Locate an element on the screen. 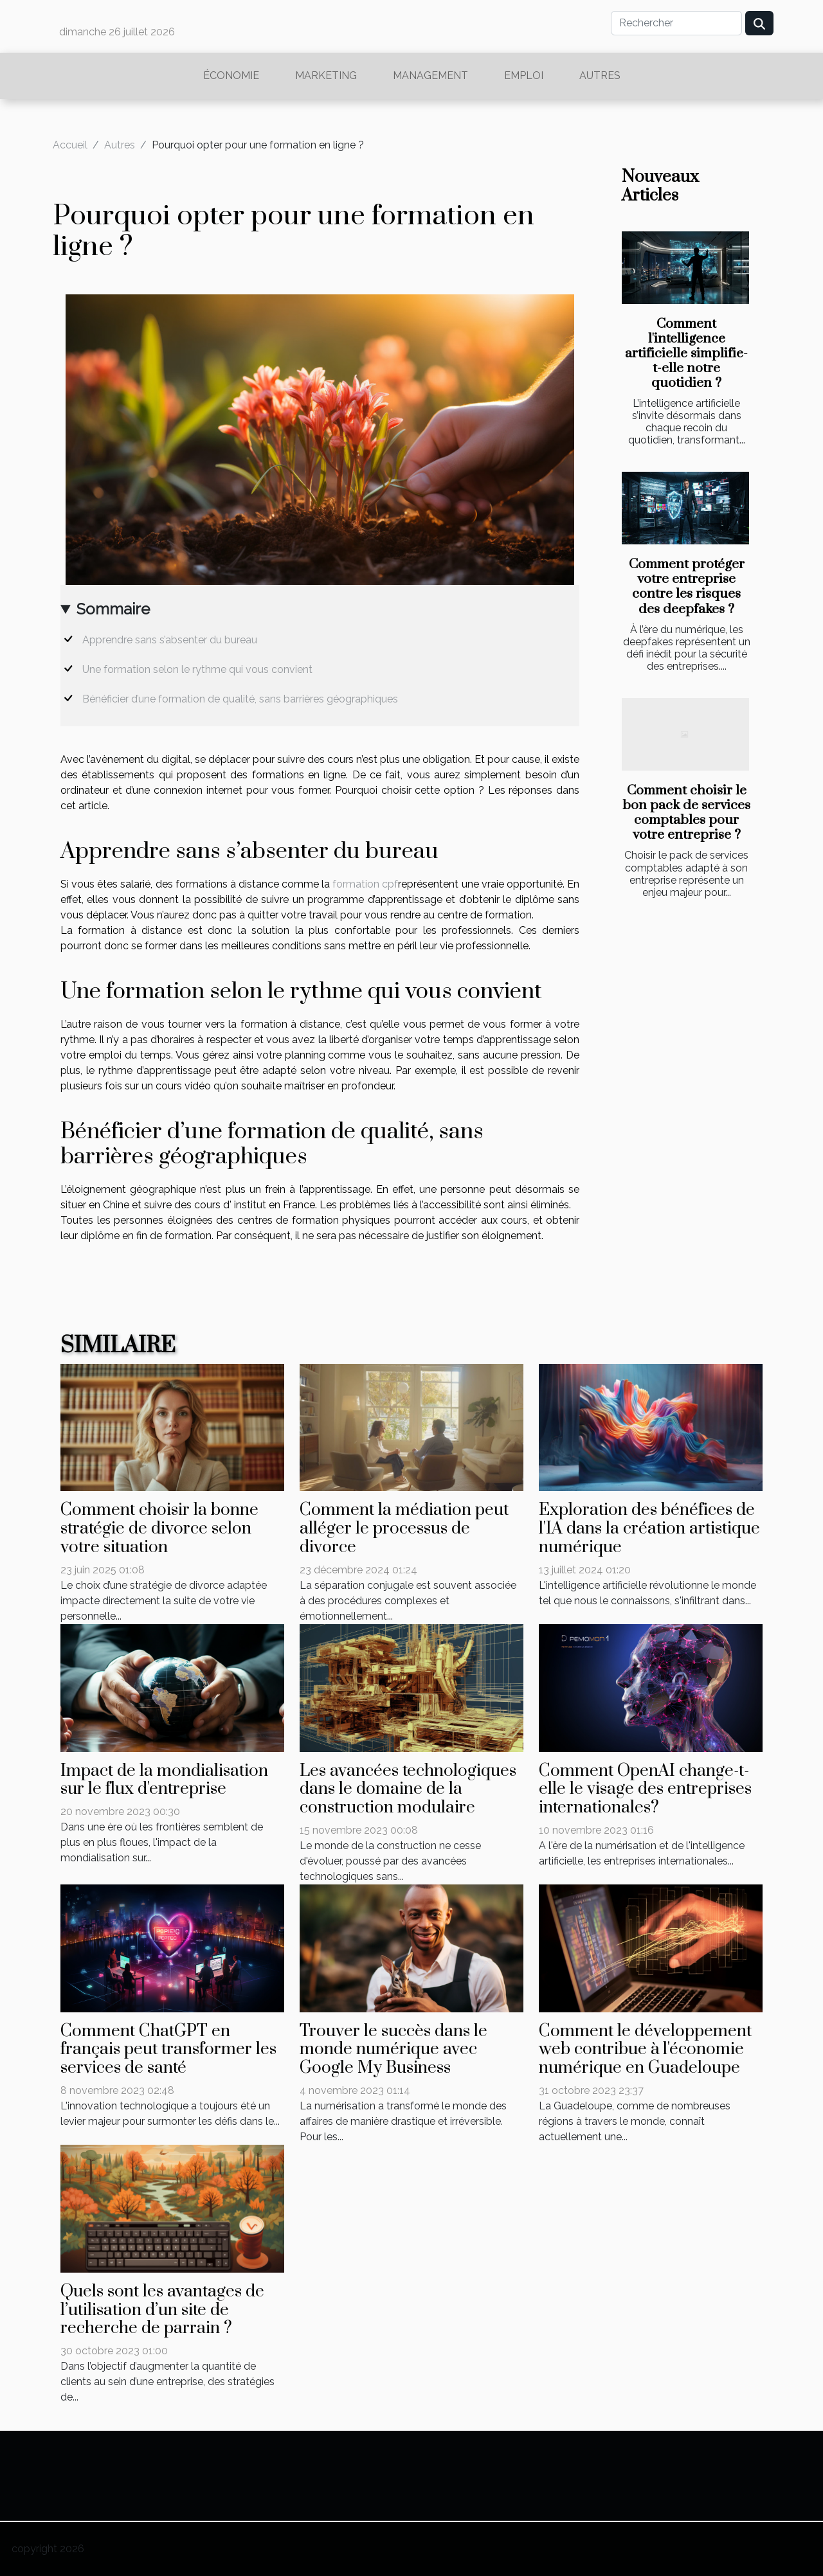 The image size is (823, 2576). Accueil is located at coordinates (70, 145).